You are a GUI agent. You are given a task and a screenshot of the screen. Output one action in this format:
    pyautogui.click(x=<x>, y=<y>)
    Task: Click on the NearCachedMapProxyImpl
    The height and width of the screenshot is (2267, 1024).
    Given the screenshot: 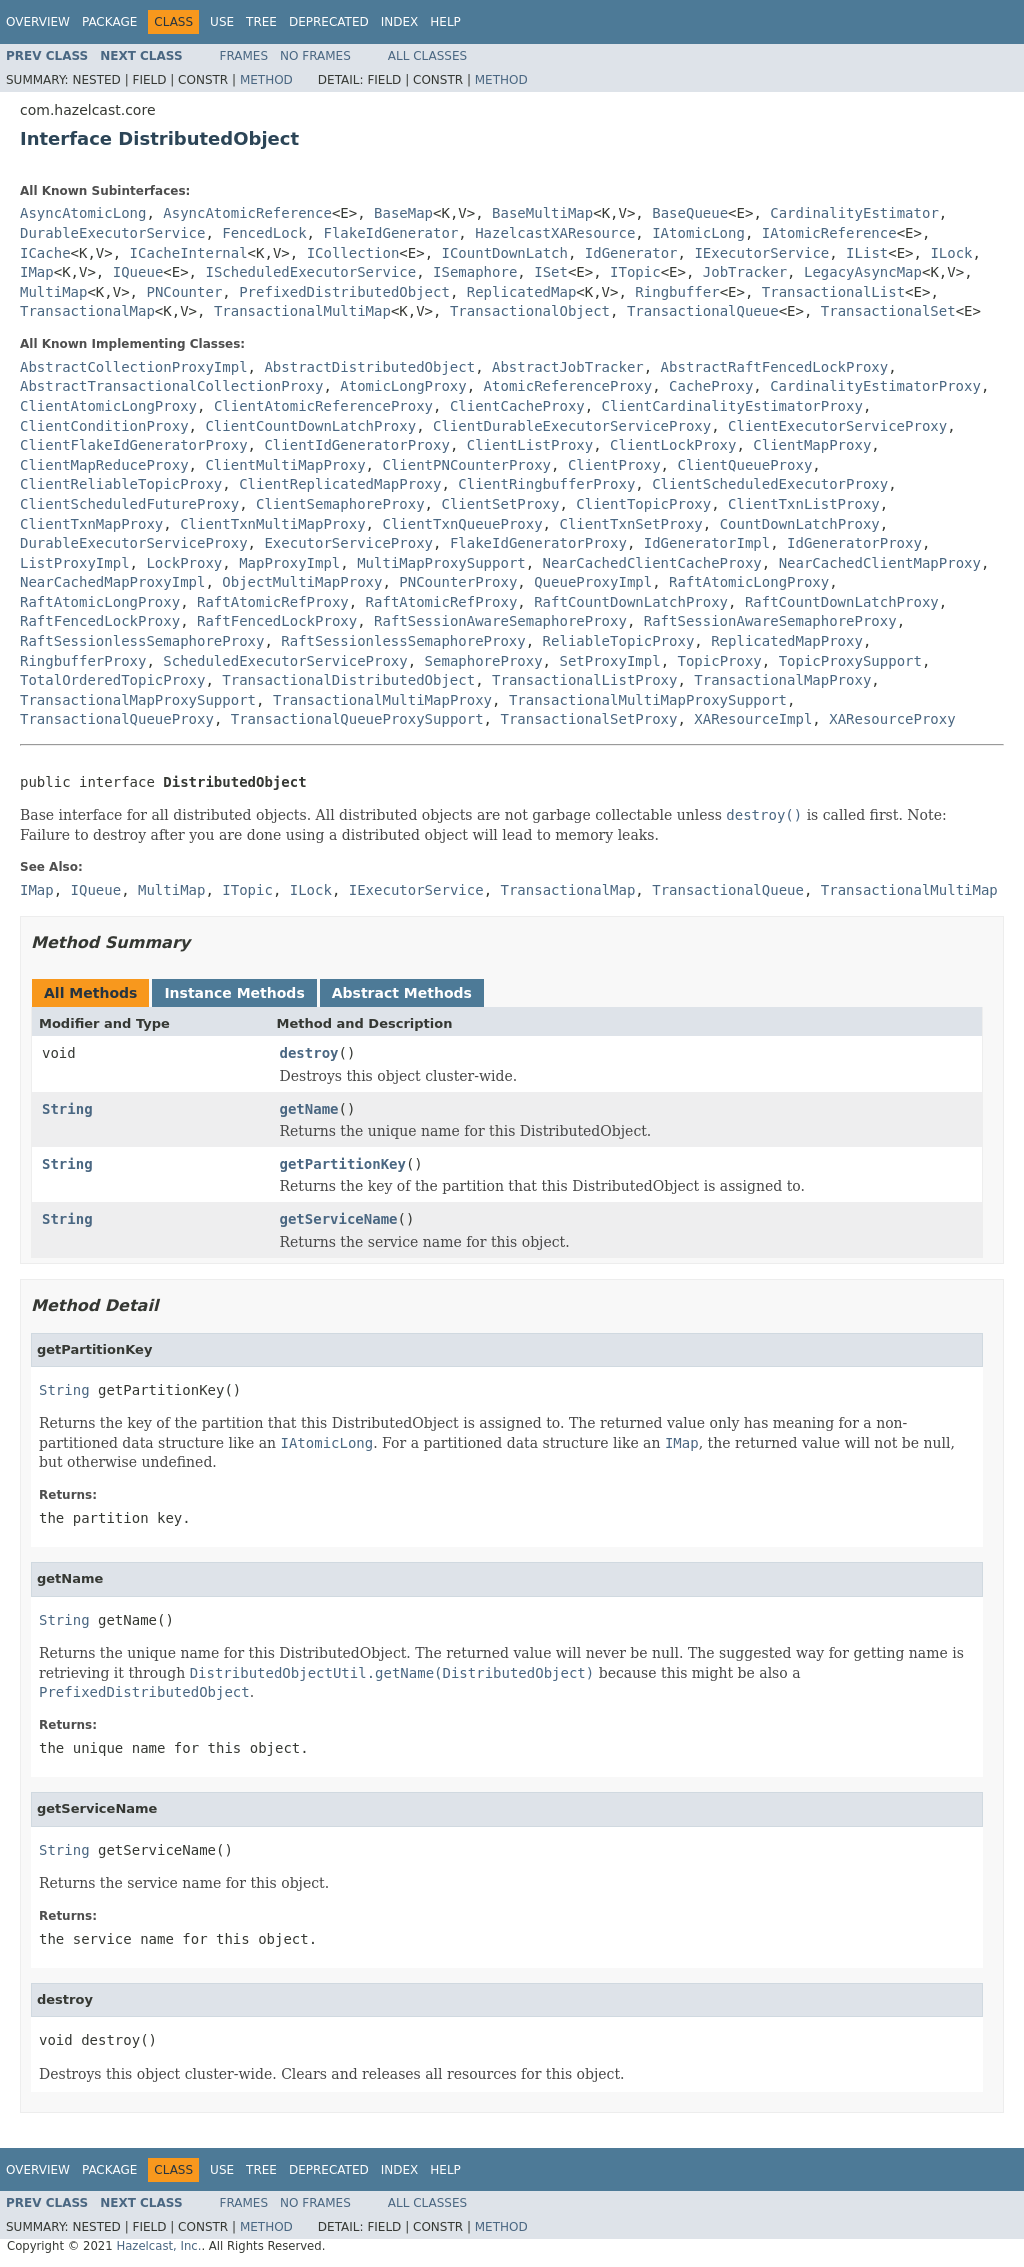 What is the action you would take?
    pyautogui.click(x=112, y=582)
    